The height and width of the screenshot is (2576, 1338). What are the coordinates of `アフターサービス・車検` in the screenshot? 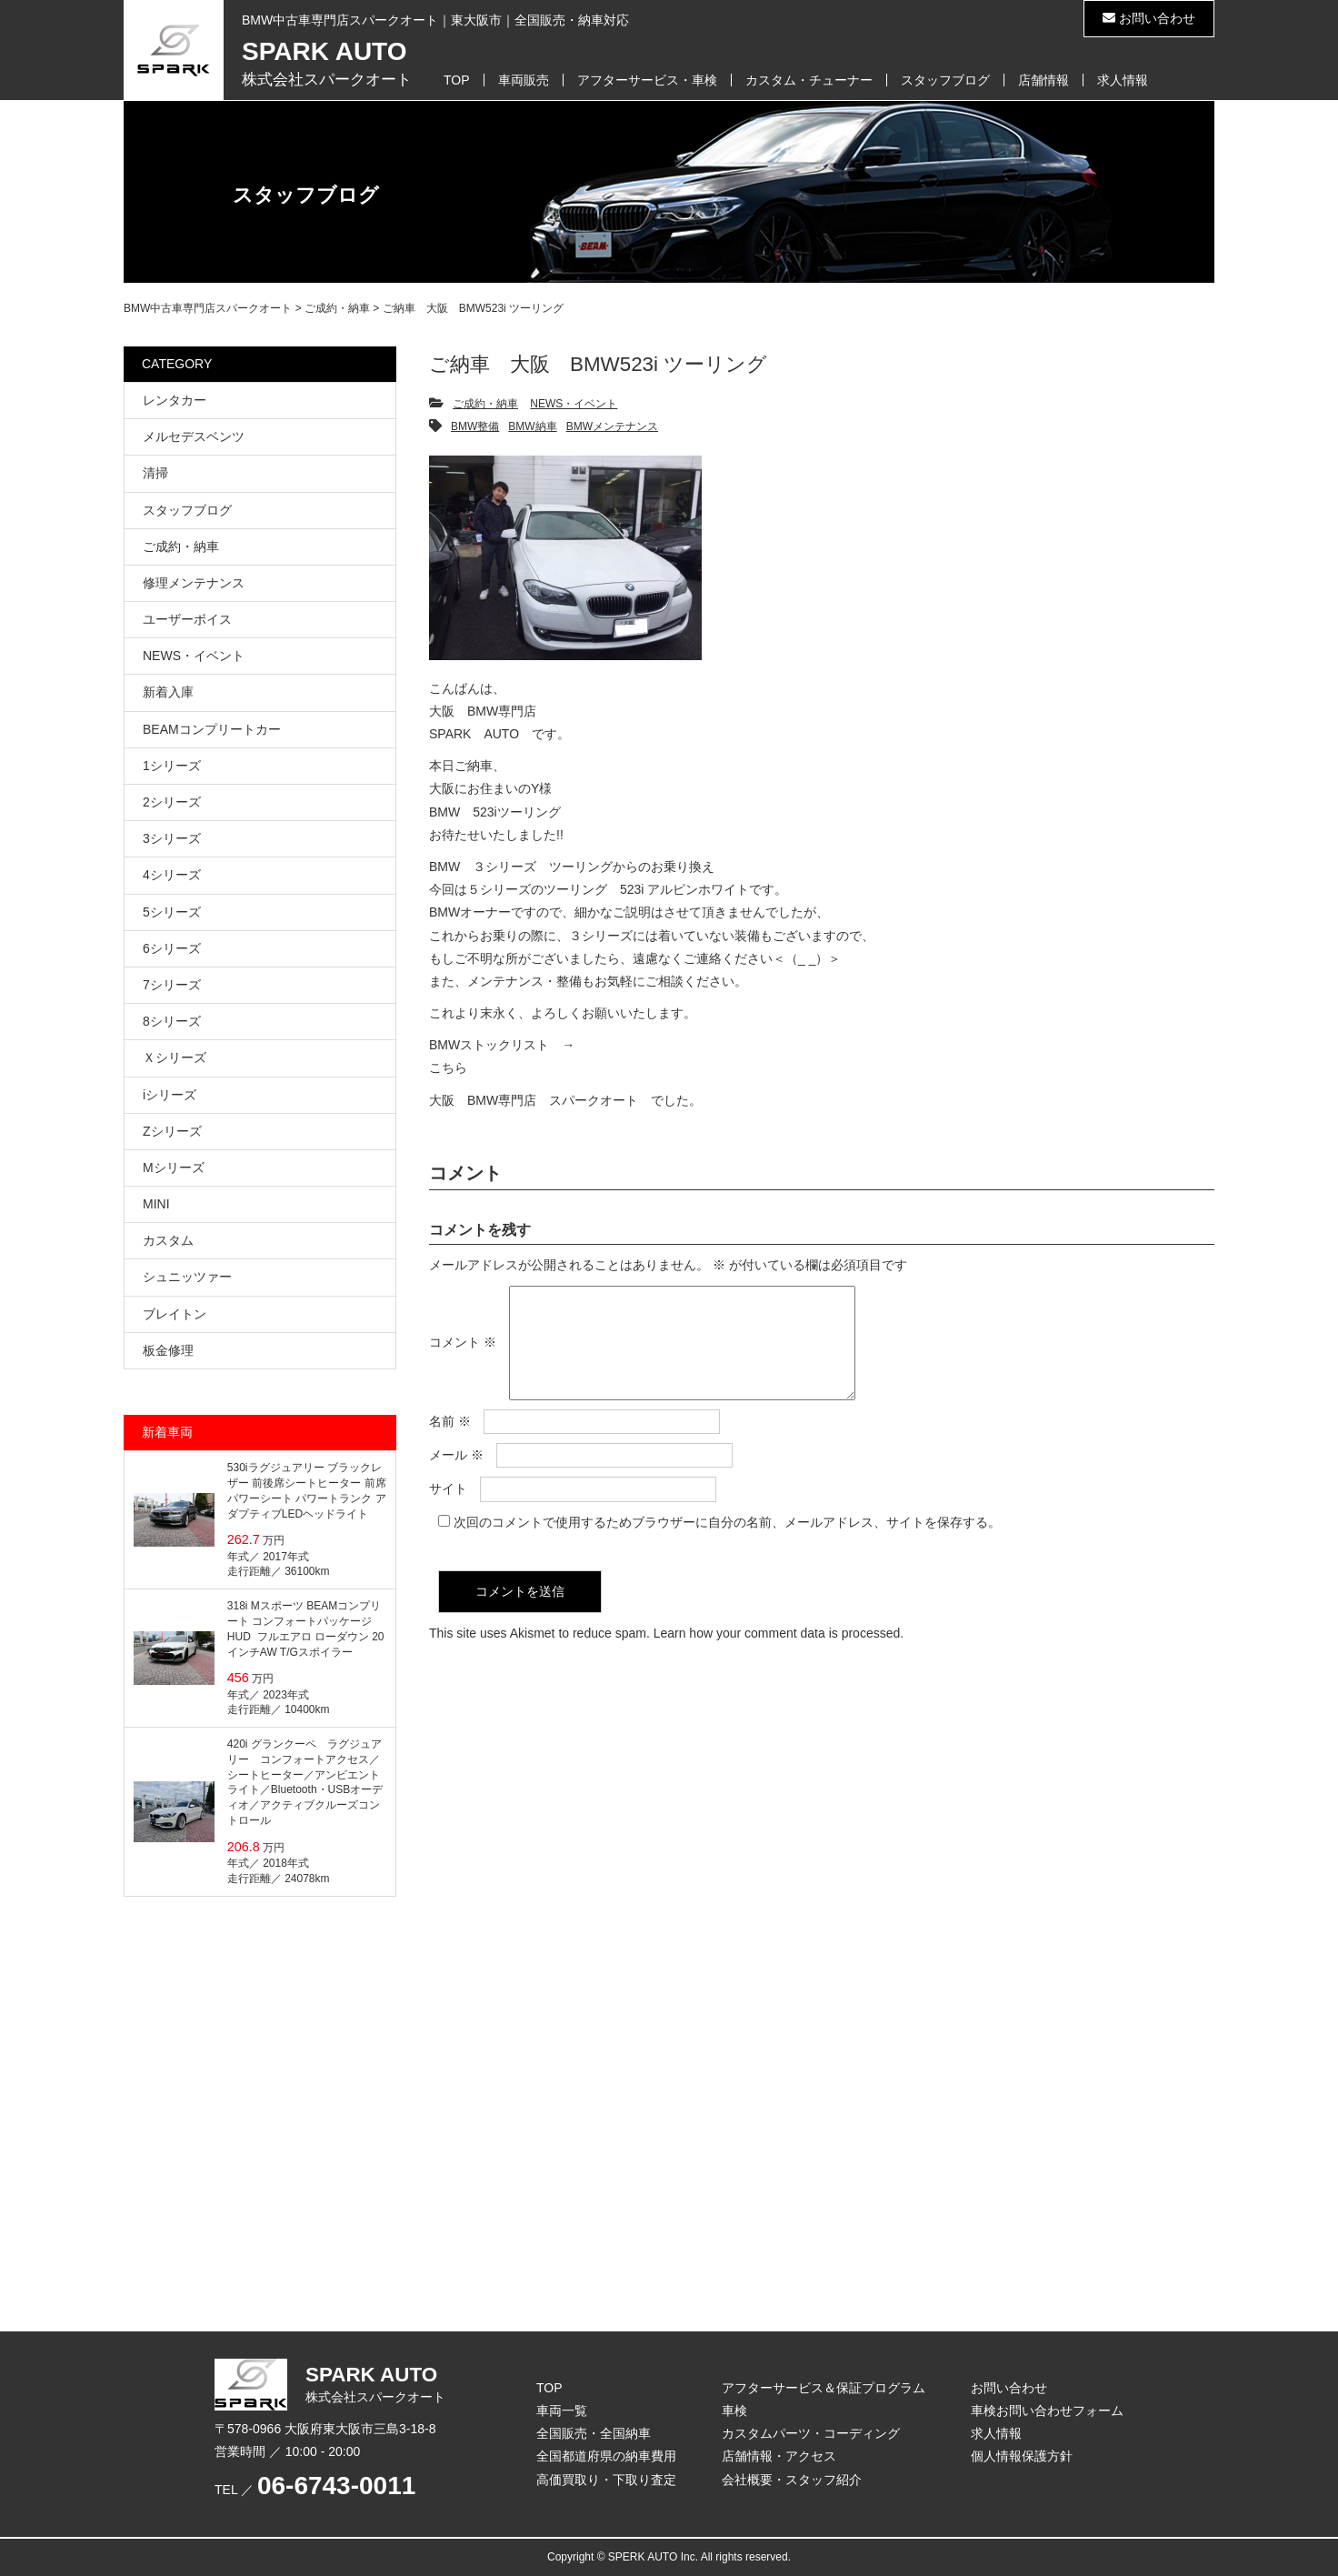 It's located at (647, 80).